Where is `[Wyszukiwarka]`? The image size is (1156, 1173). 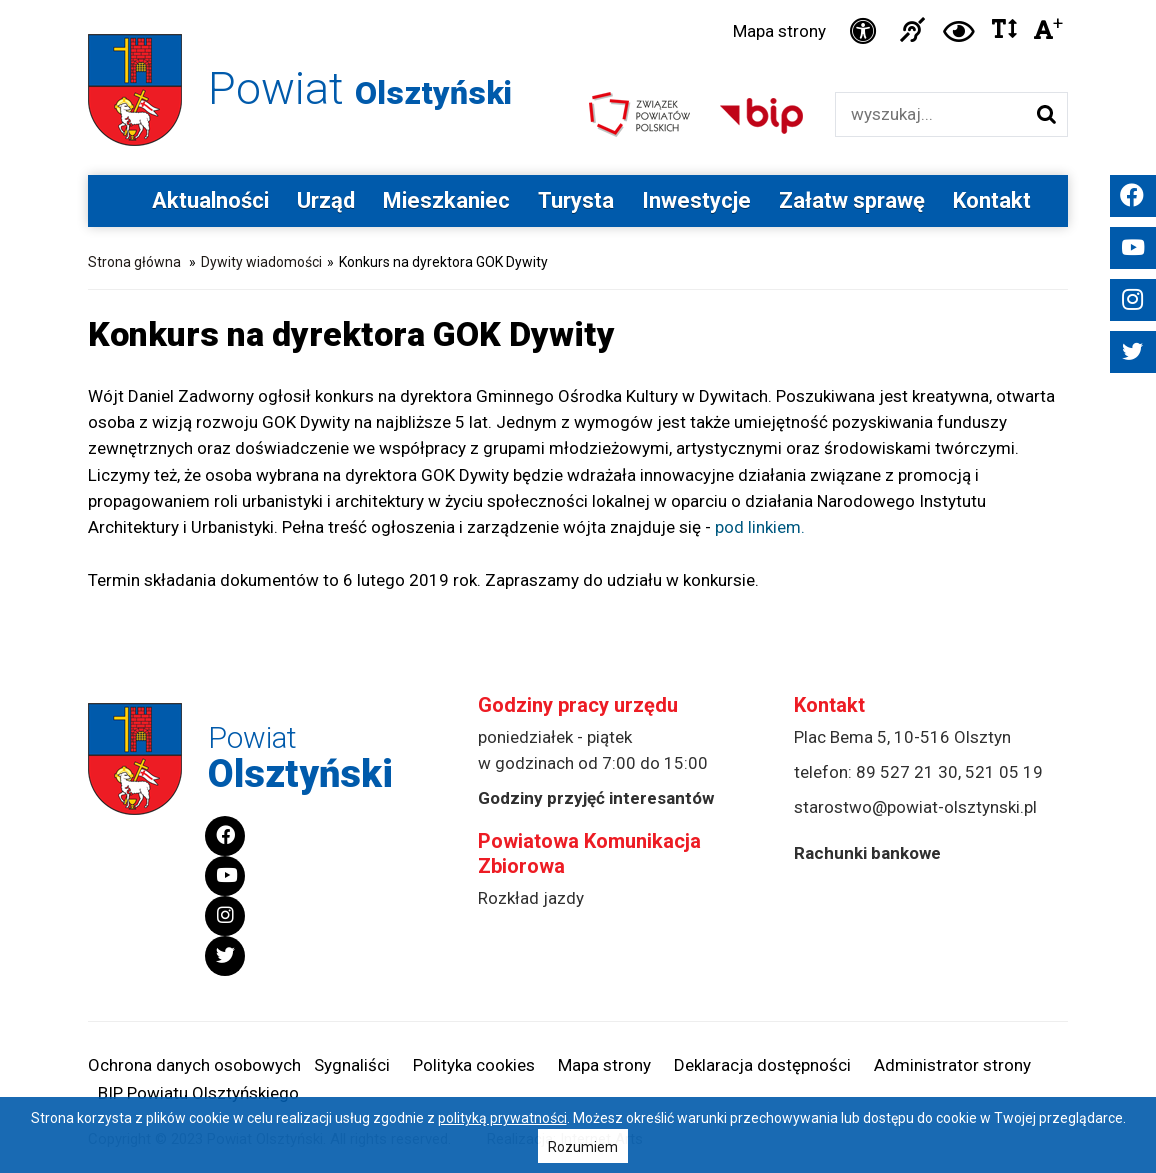 [Wyszukiwarka] is located at coordinates (930, 114).